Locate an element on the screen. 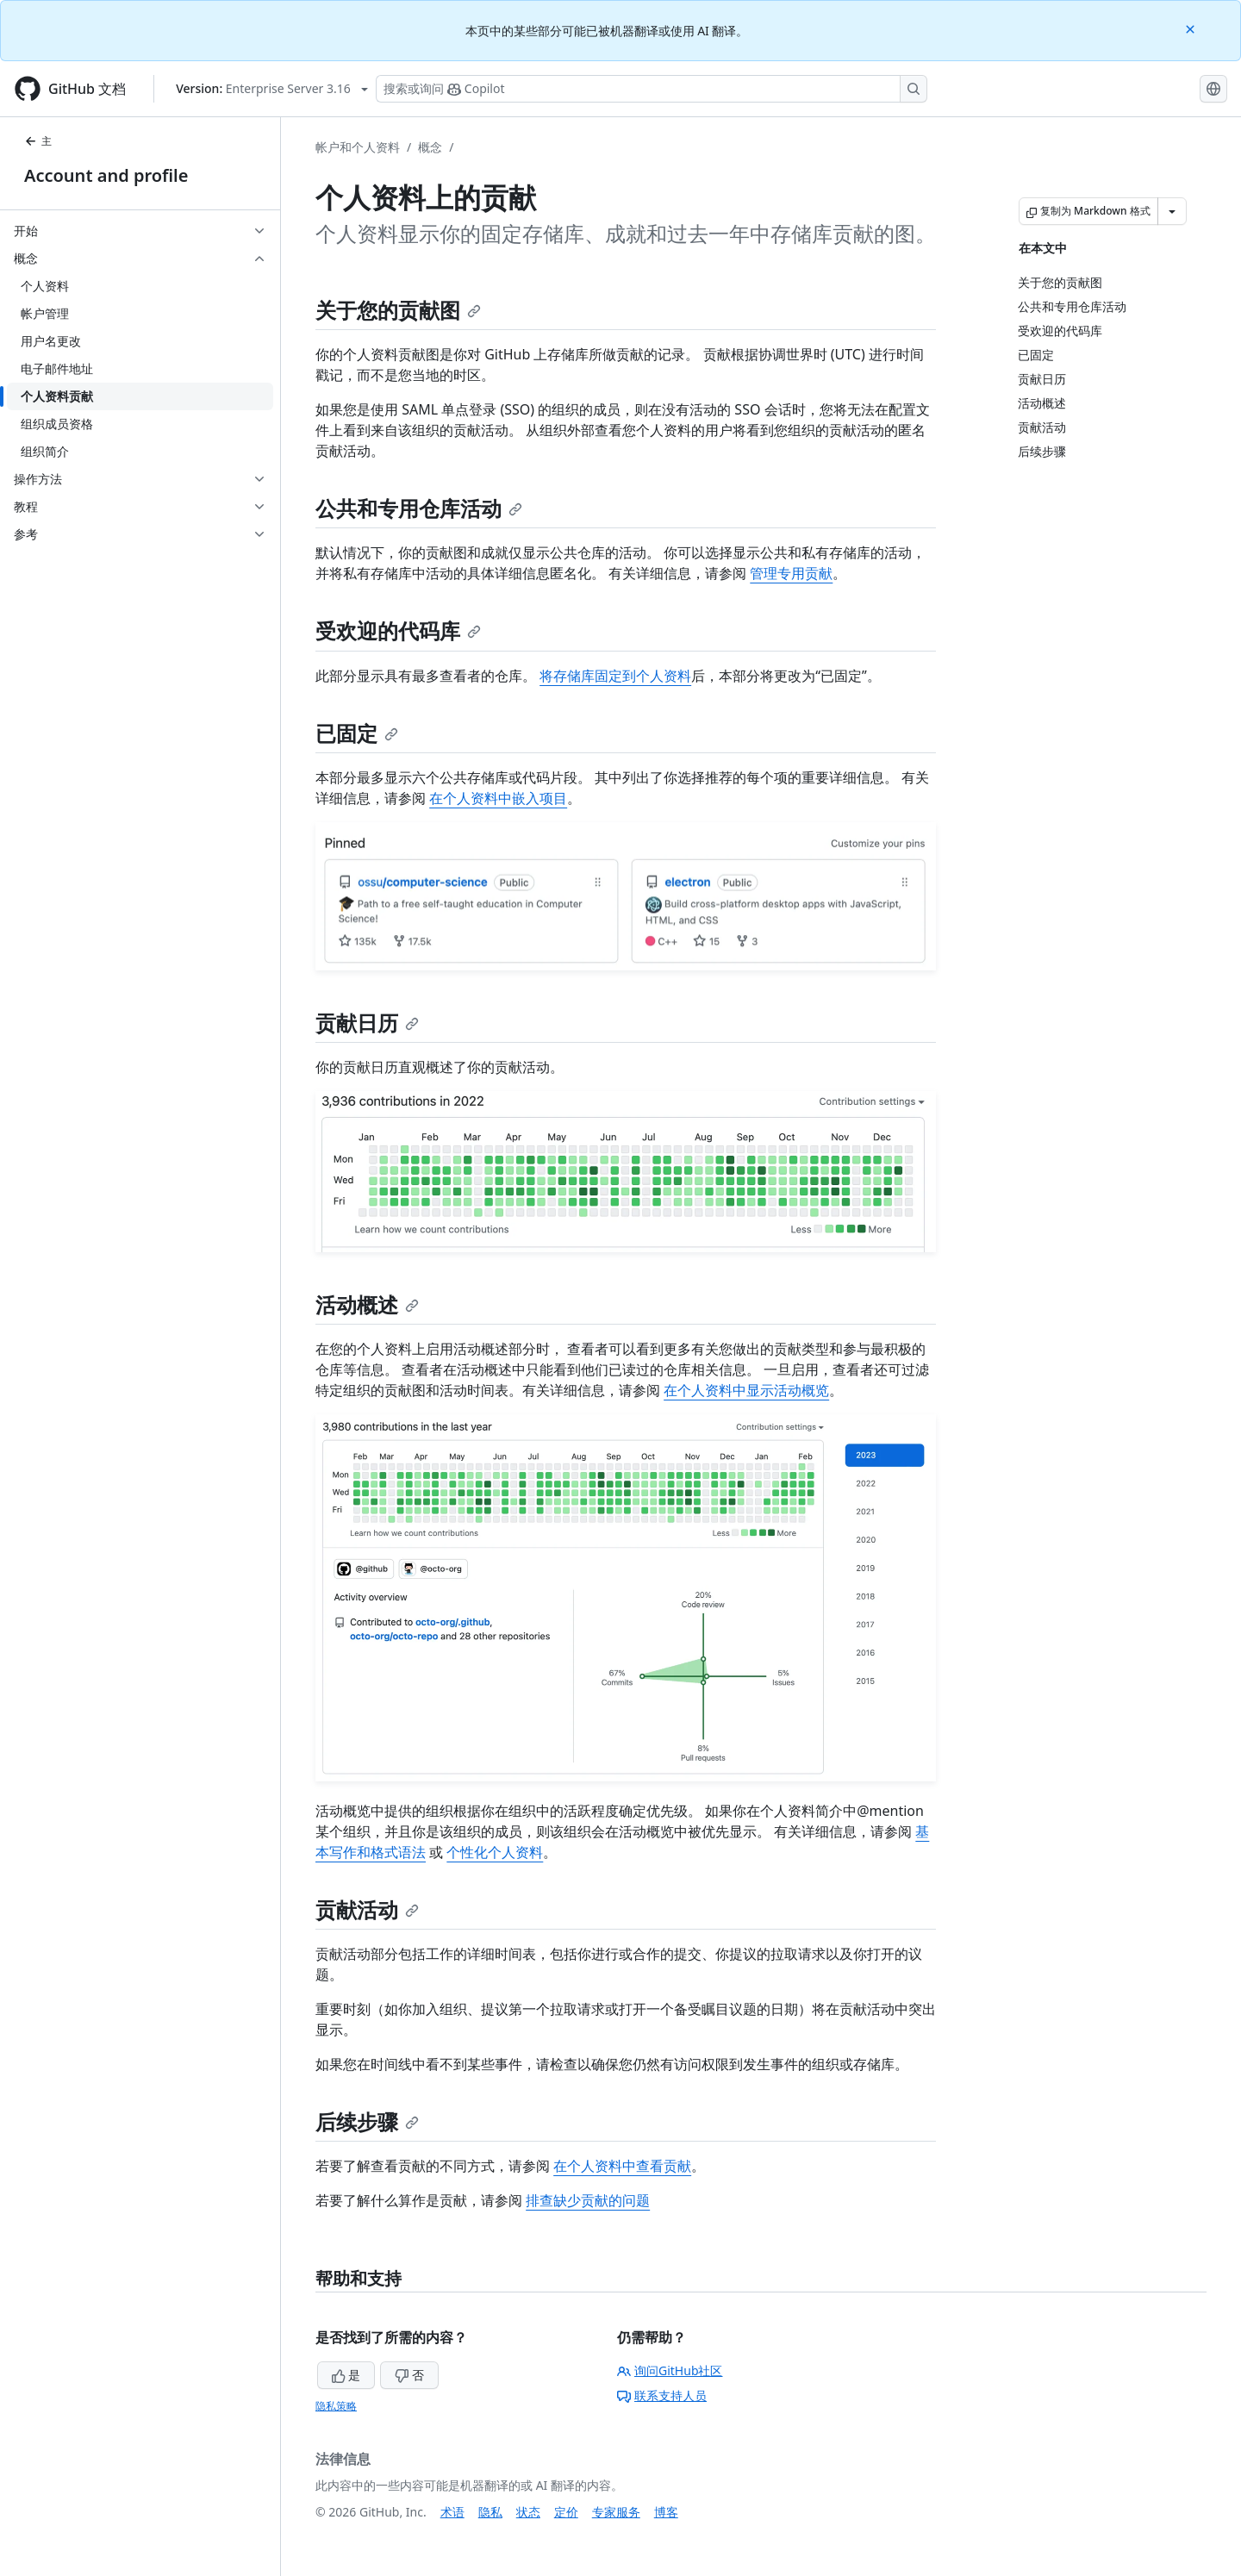 Image resolution: width=1241 pixels, height=2576 pixels. 询问GitHub社区 is located at coordinates (670, 2370).